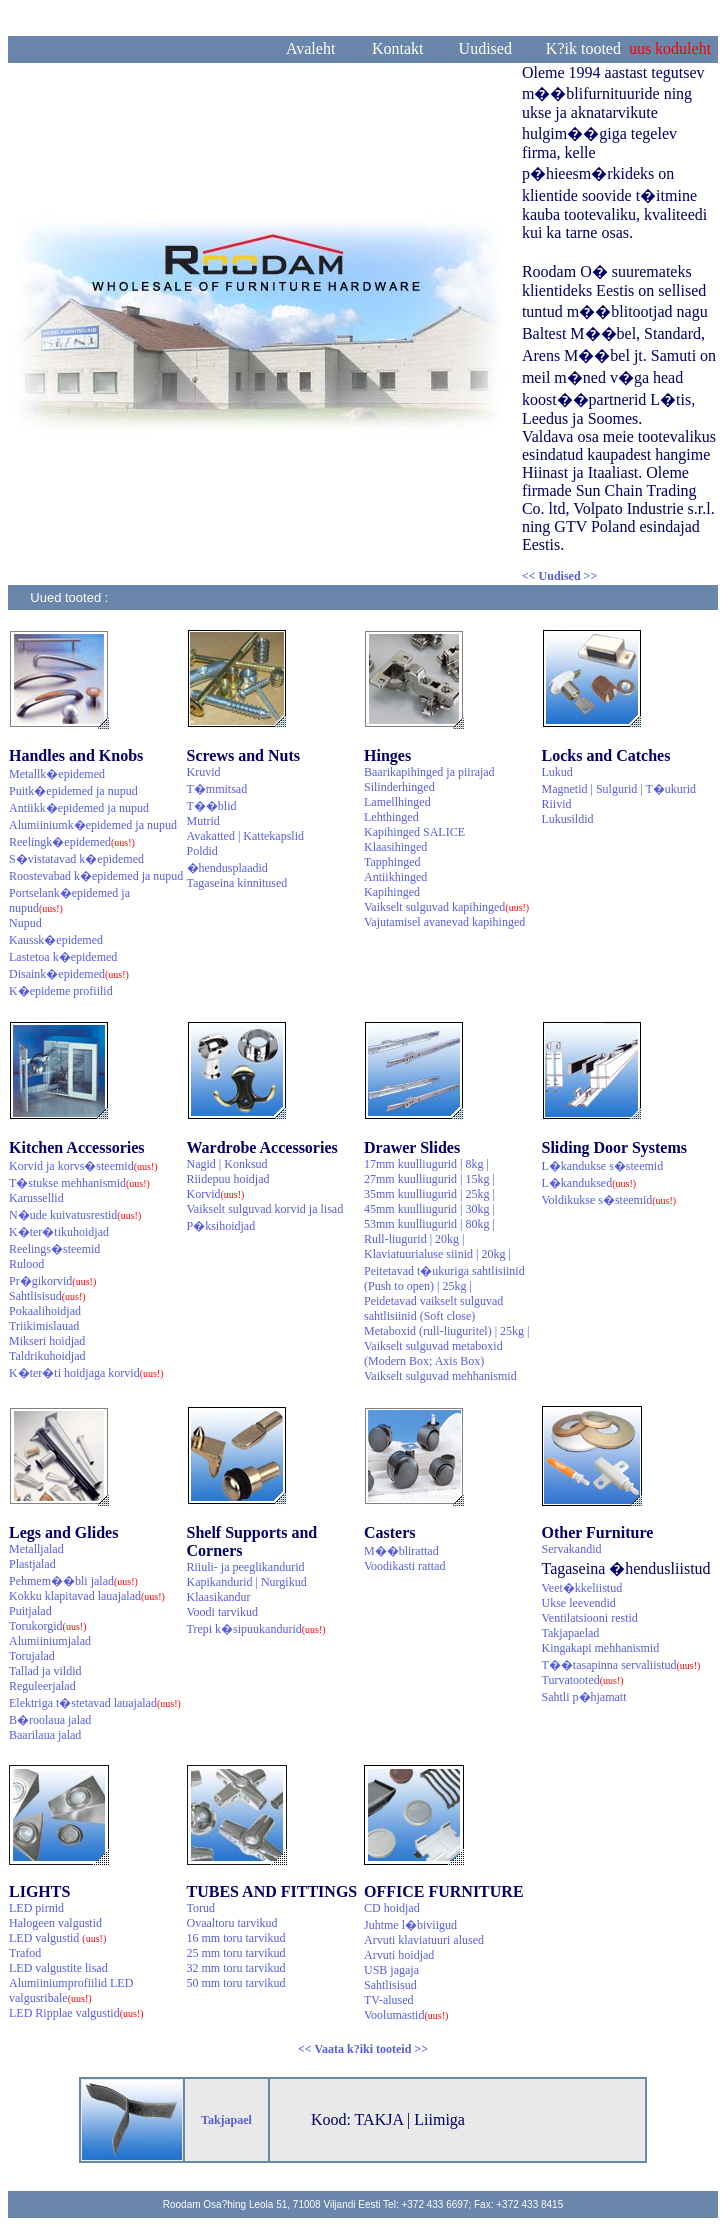  What do you see at coordinates (401, 1551) in the screenshot?
I see `M��blirattad` at bounding box center [401, 1551].